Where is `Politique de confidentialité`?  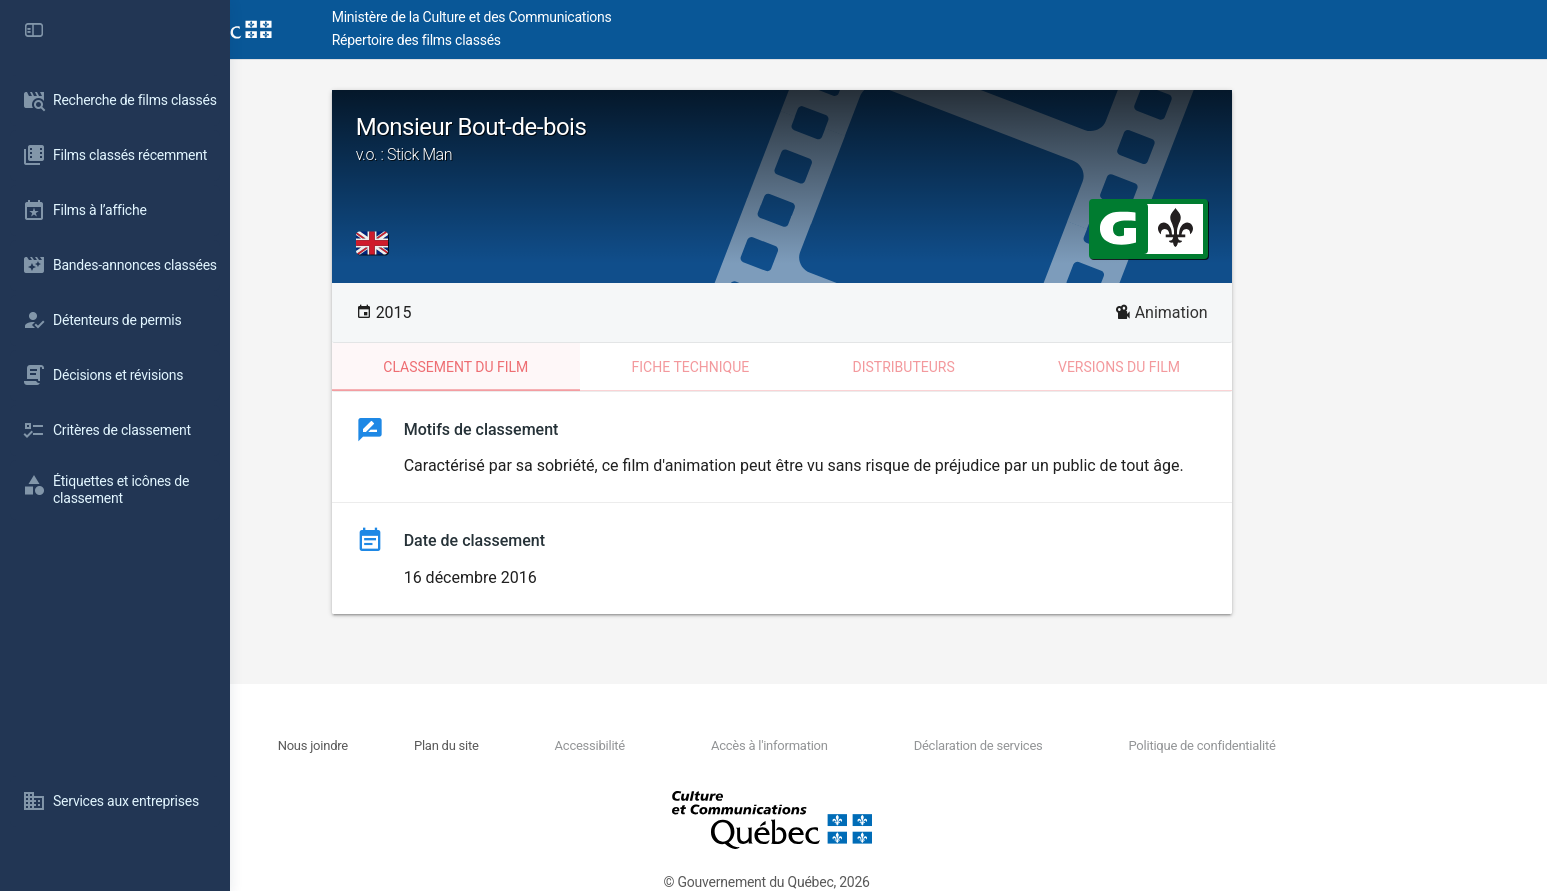
Politique de confidentialité is located at coordinates (1299, 745).